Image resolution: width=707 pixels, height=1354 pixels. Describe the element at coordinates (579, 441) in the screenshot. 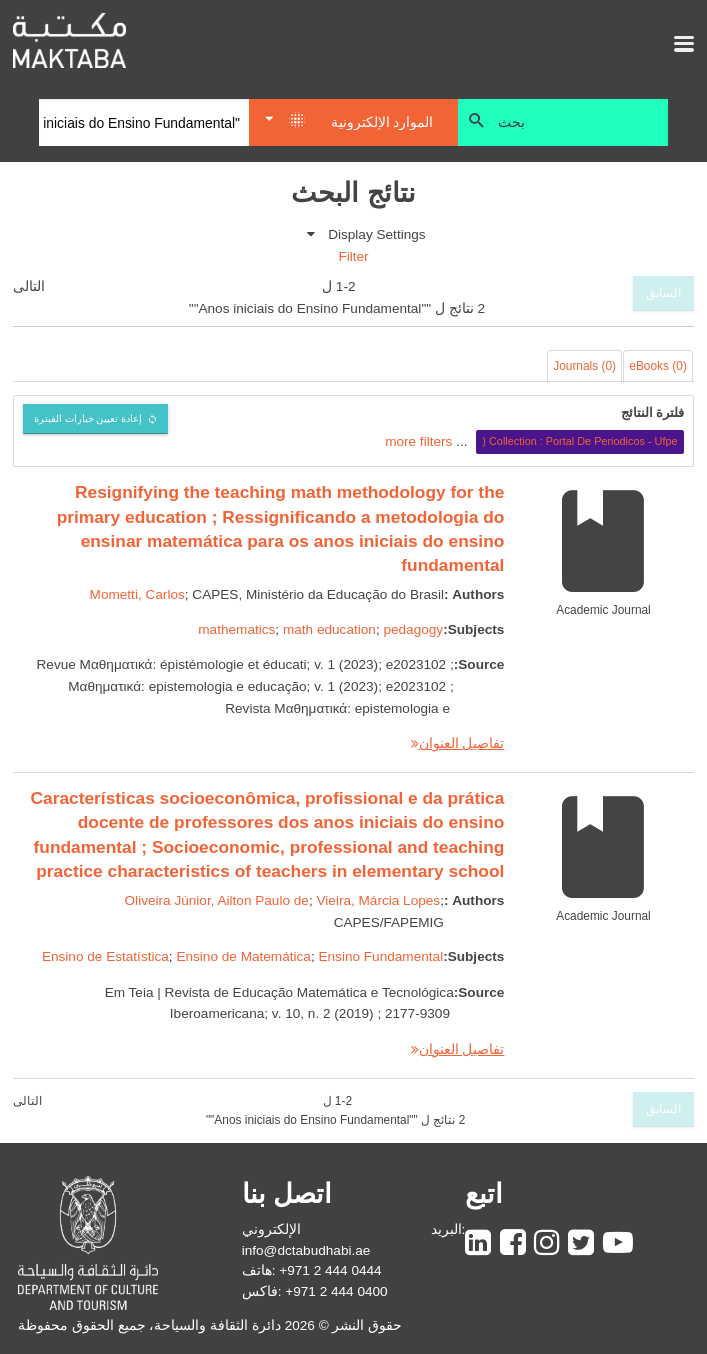

I see `Collection : Portal De Periodicos - Ufpe (` at that location.